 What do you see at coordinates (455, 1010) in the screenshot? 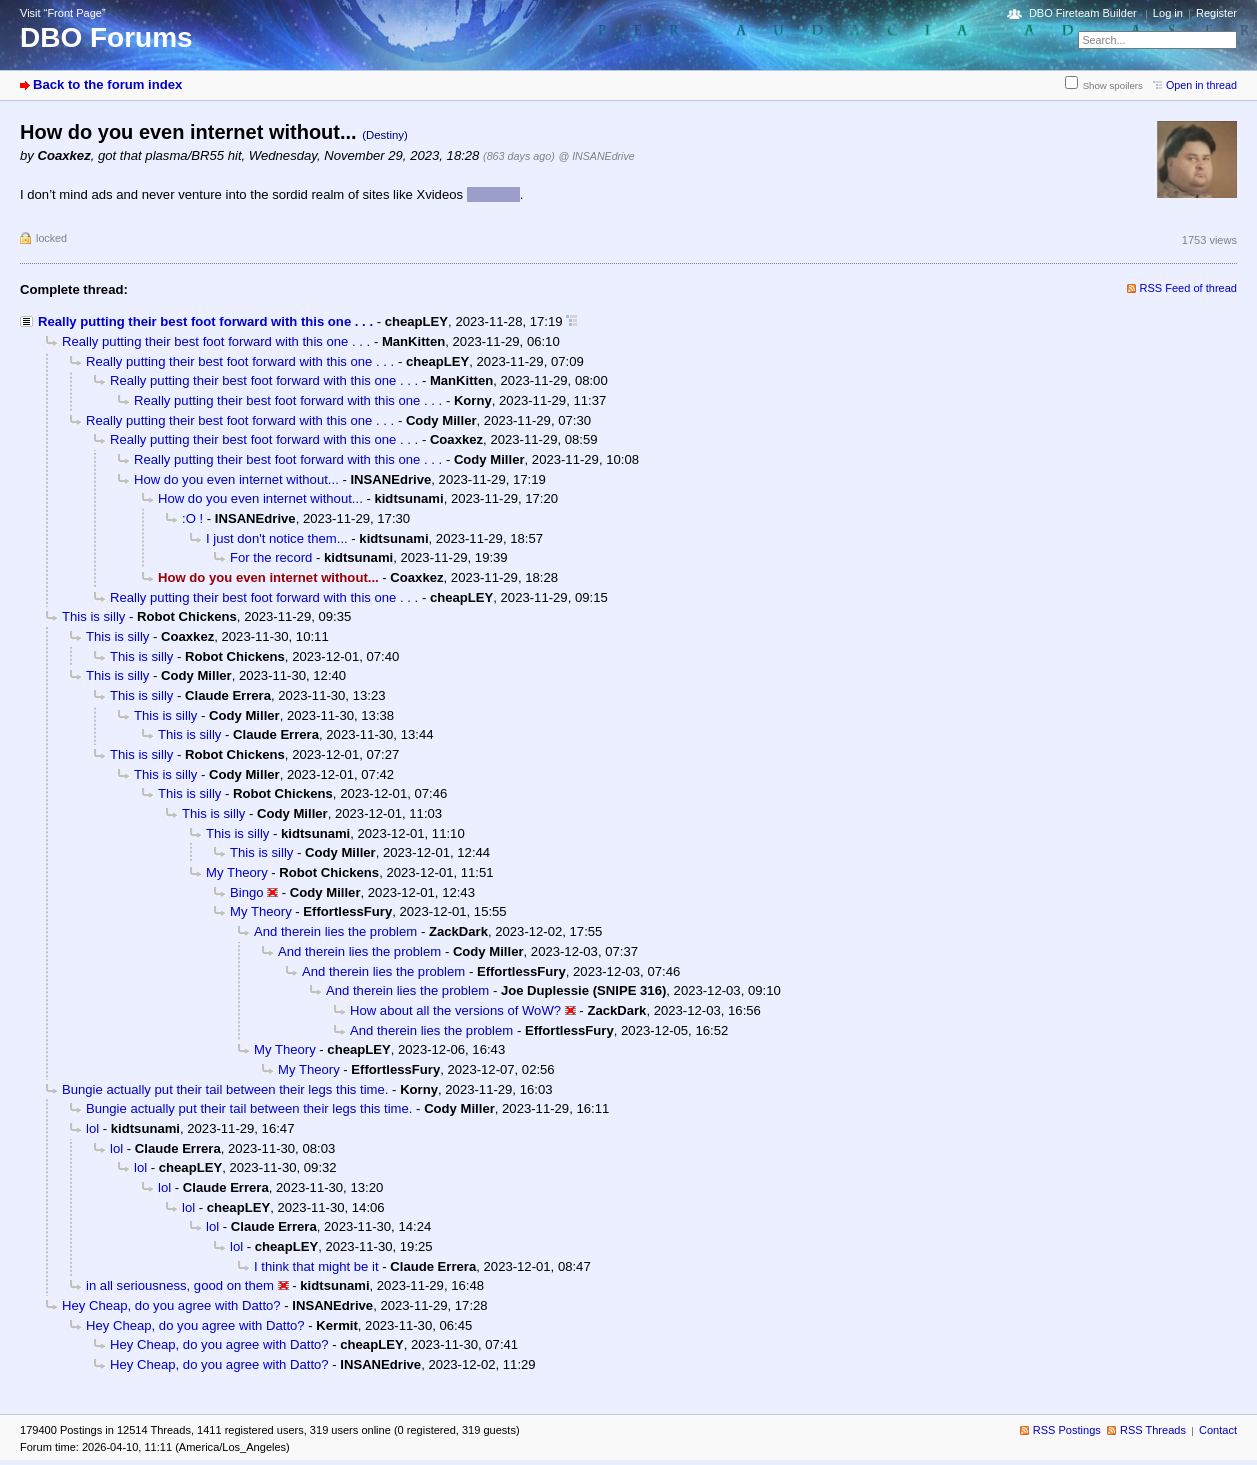
I see `How about all the versions of WoW?` at bounding box center [455, 1010].